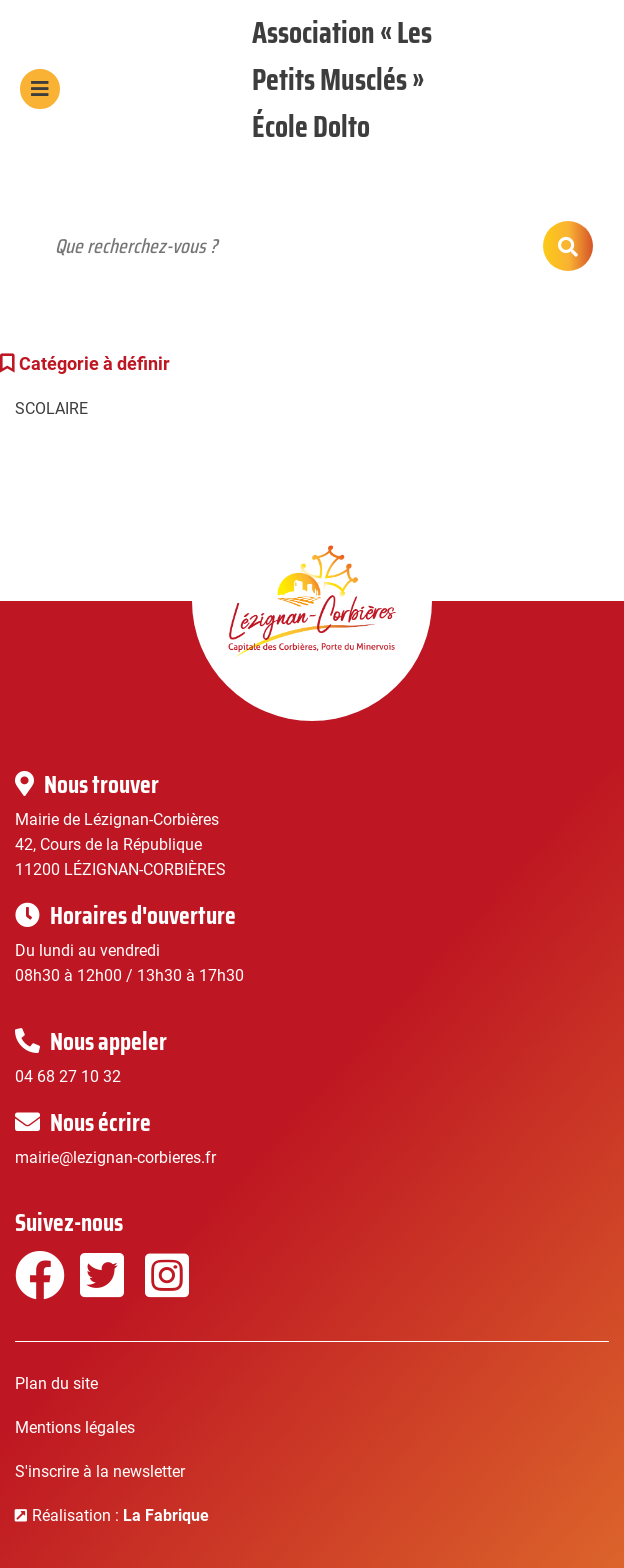  What do you see at coordinates (100, 1471) in the screenshot?
I see `S'inscrire à la newsletter` at bounding box center [100, 1471].